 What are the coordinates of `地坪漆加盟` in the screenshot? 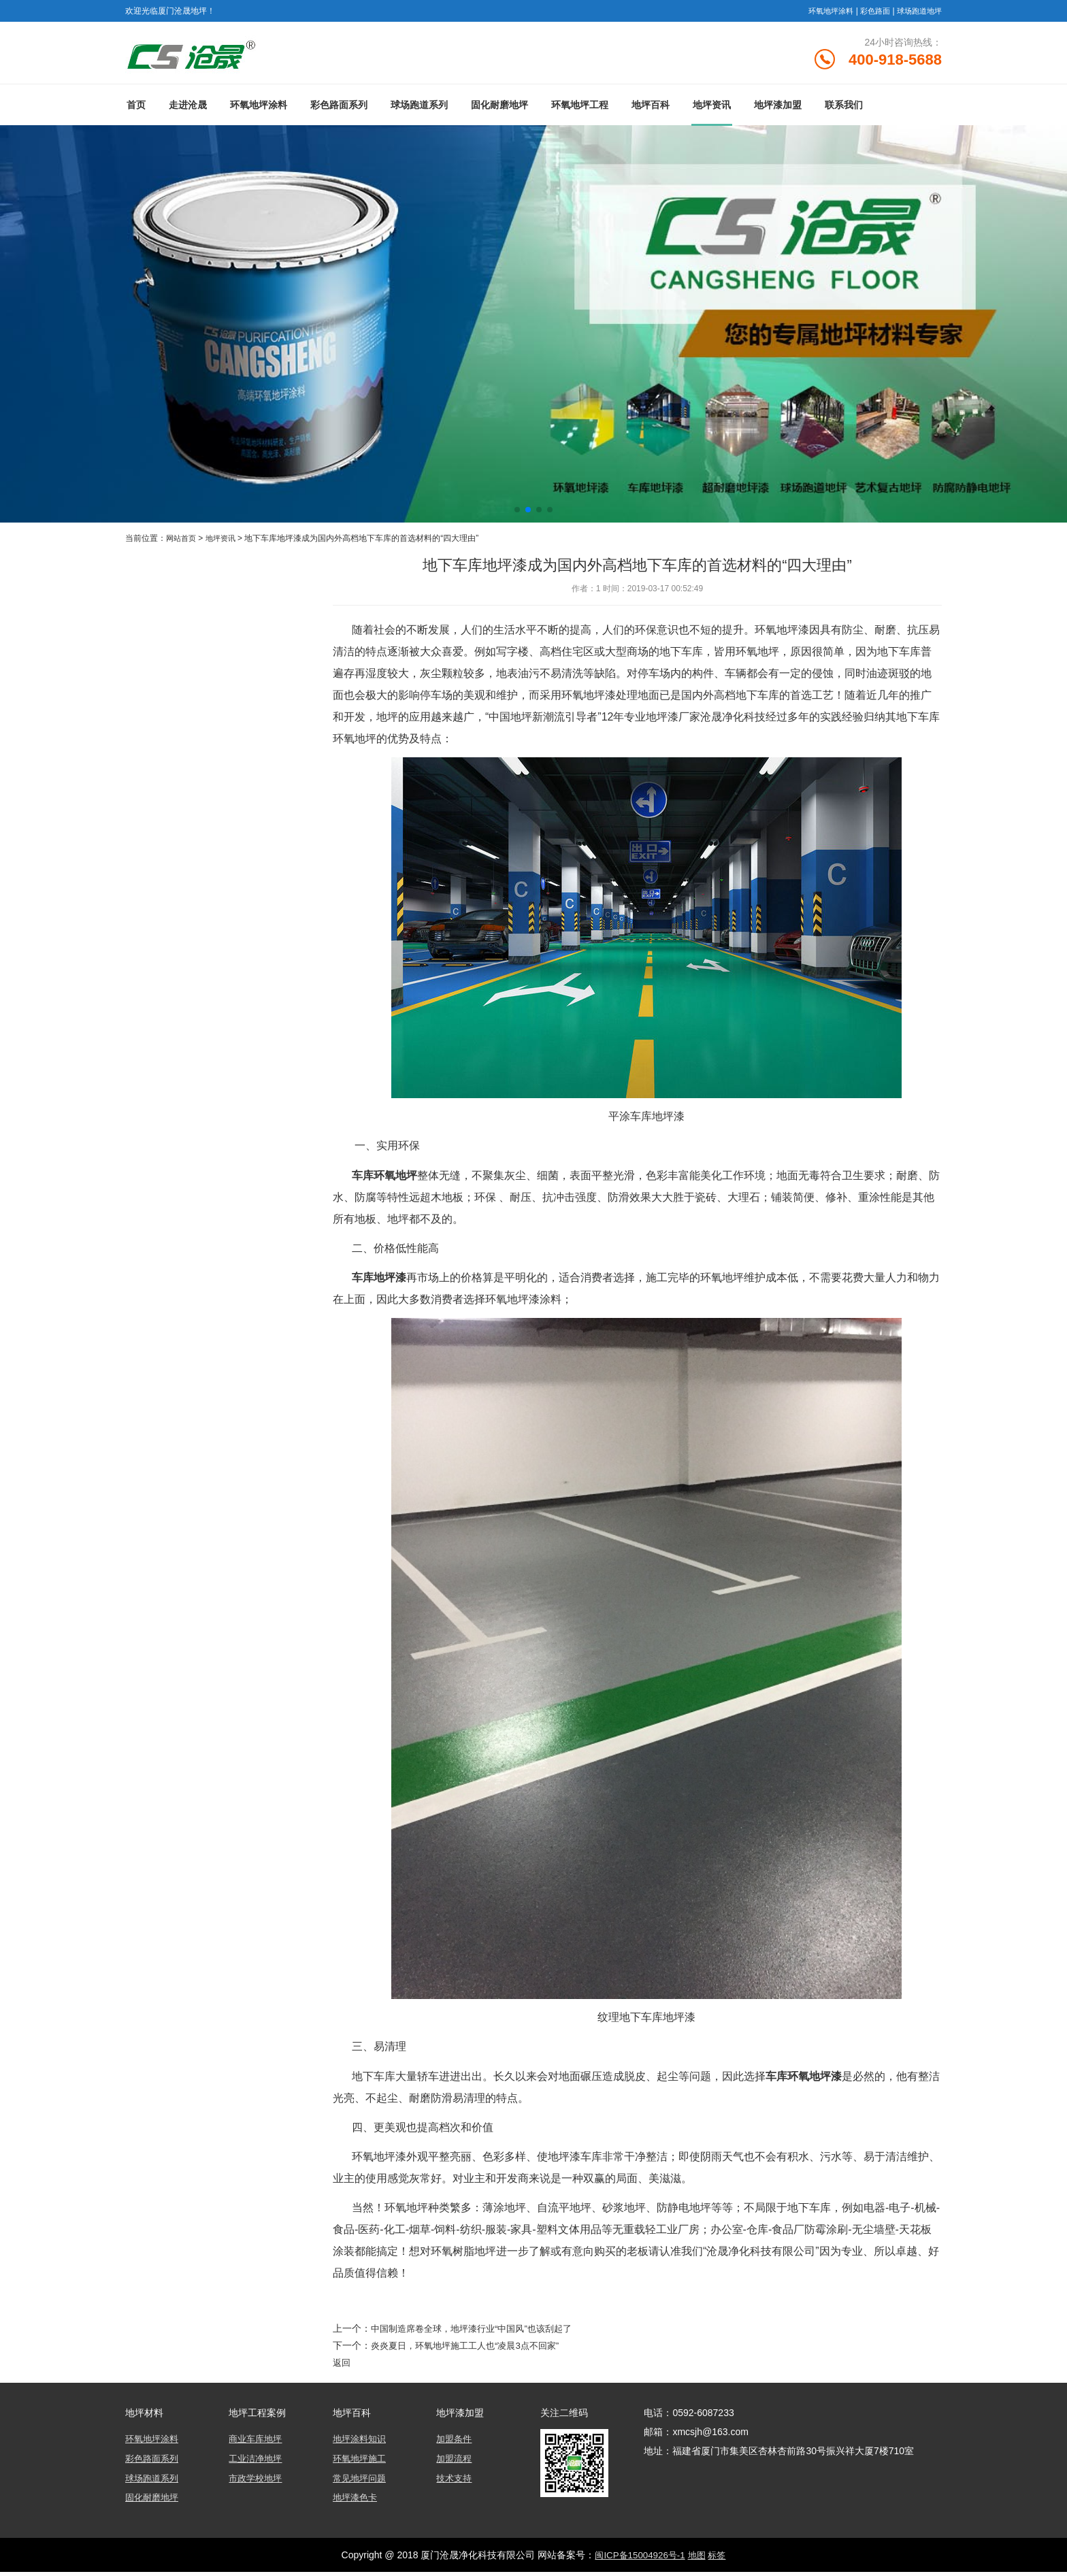 It's located at (778, 110).